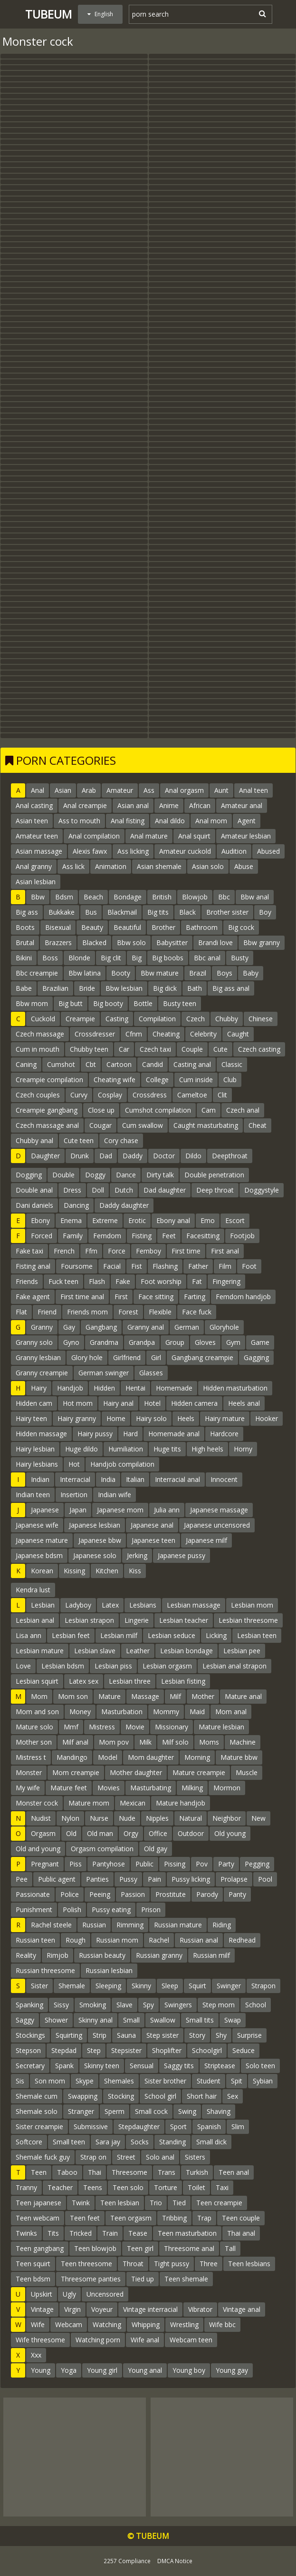  Describe the element at coordinates (142, 1125) in the screenshot. I see `Cum swallow` at that location.